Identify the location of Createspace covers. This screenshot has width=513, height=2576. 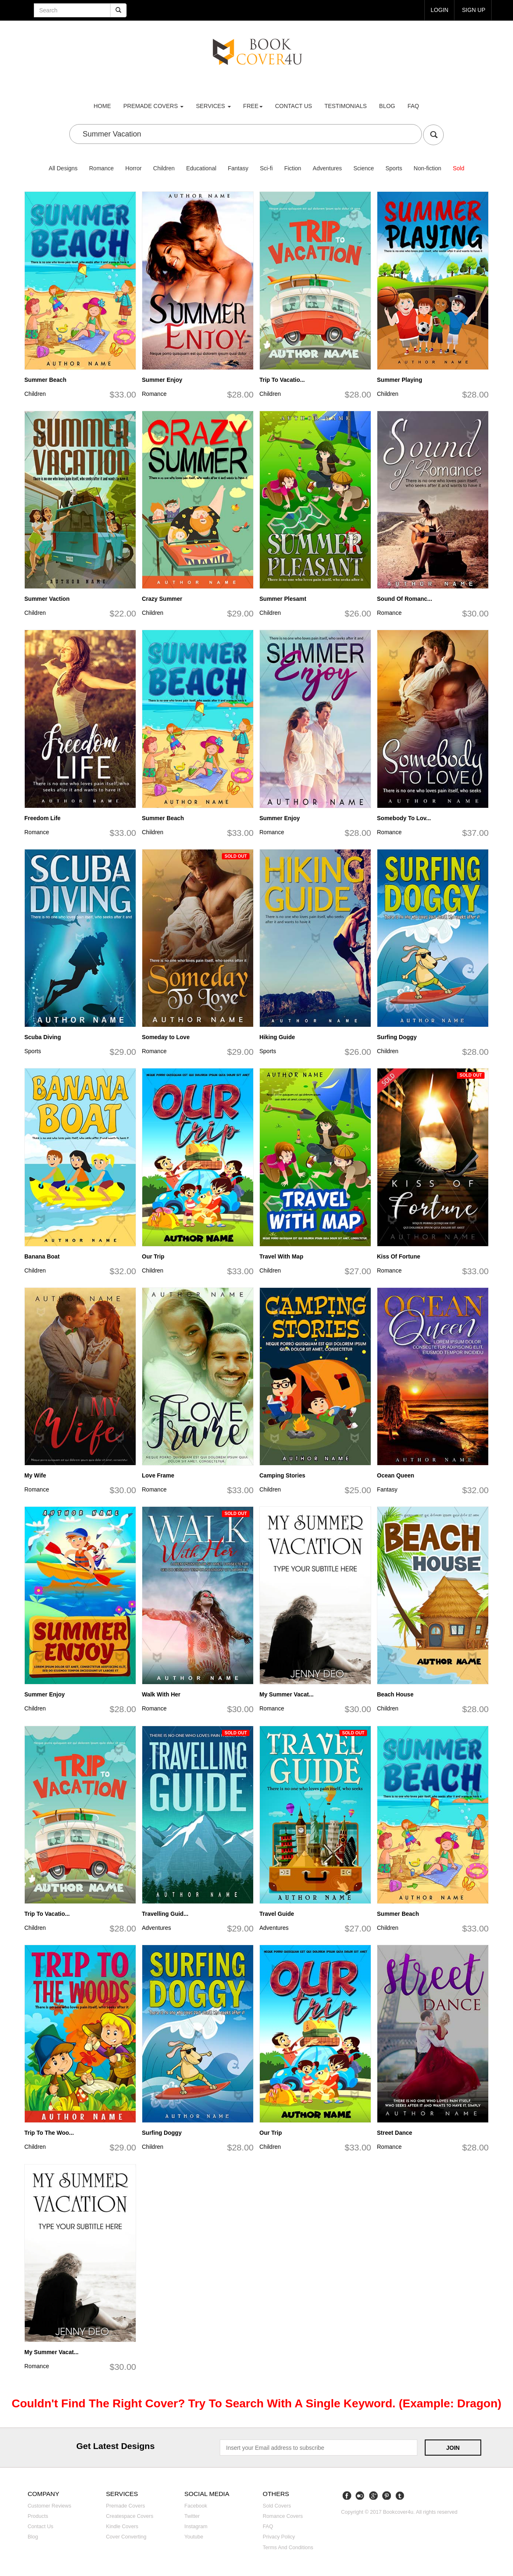
(129, 2516).